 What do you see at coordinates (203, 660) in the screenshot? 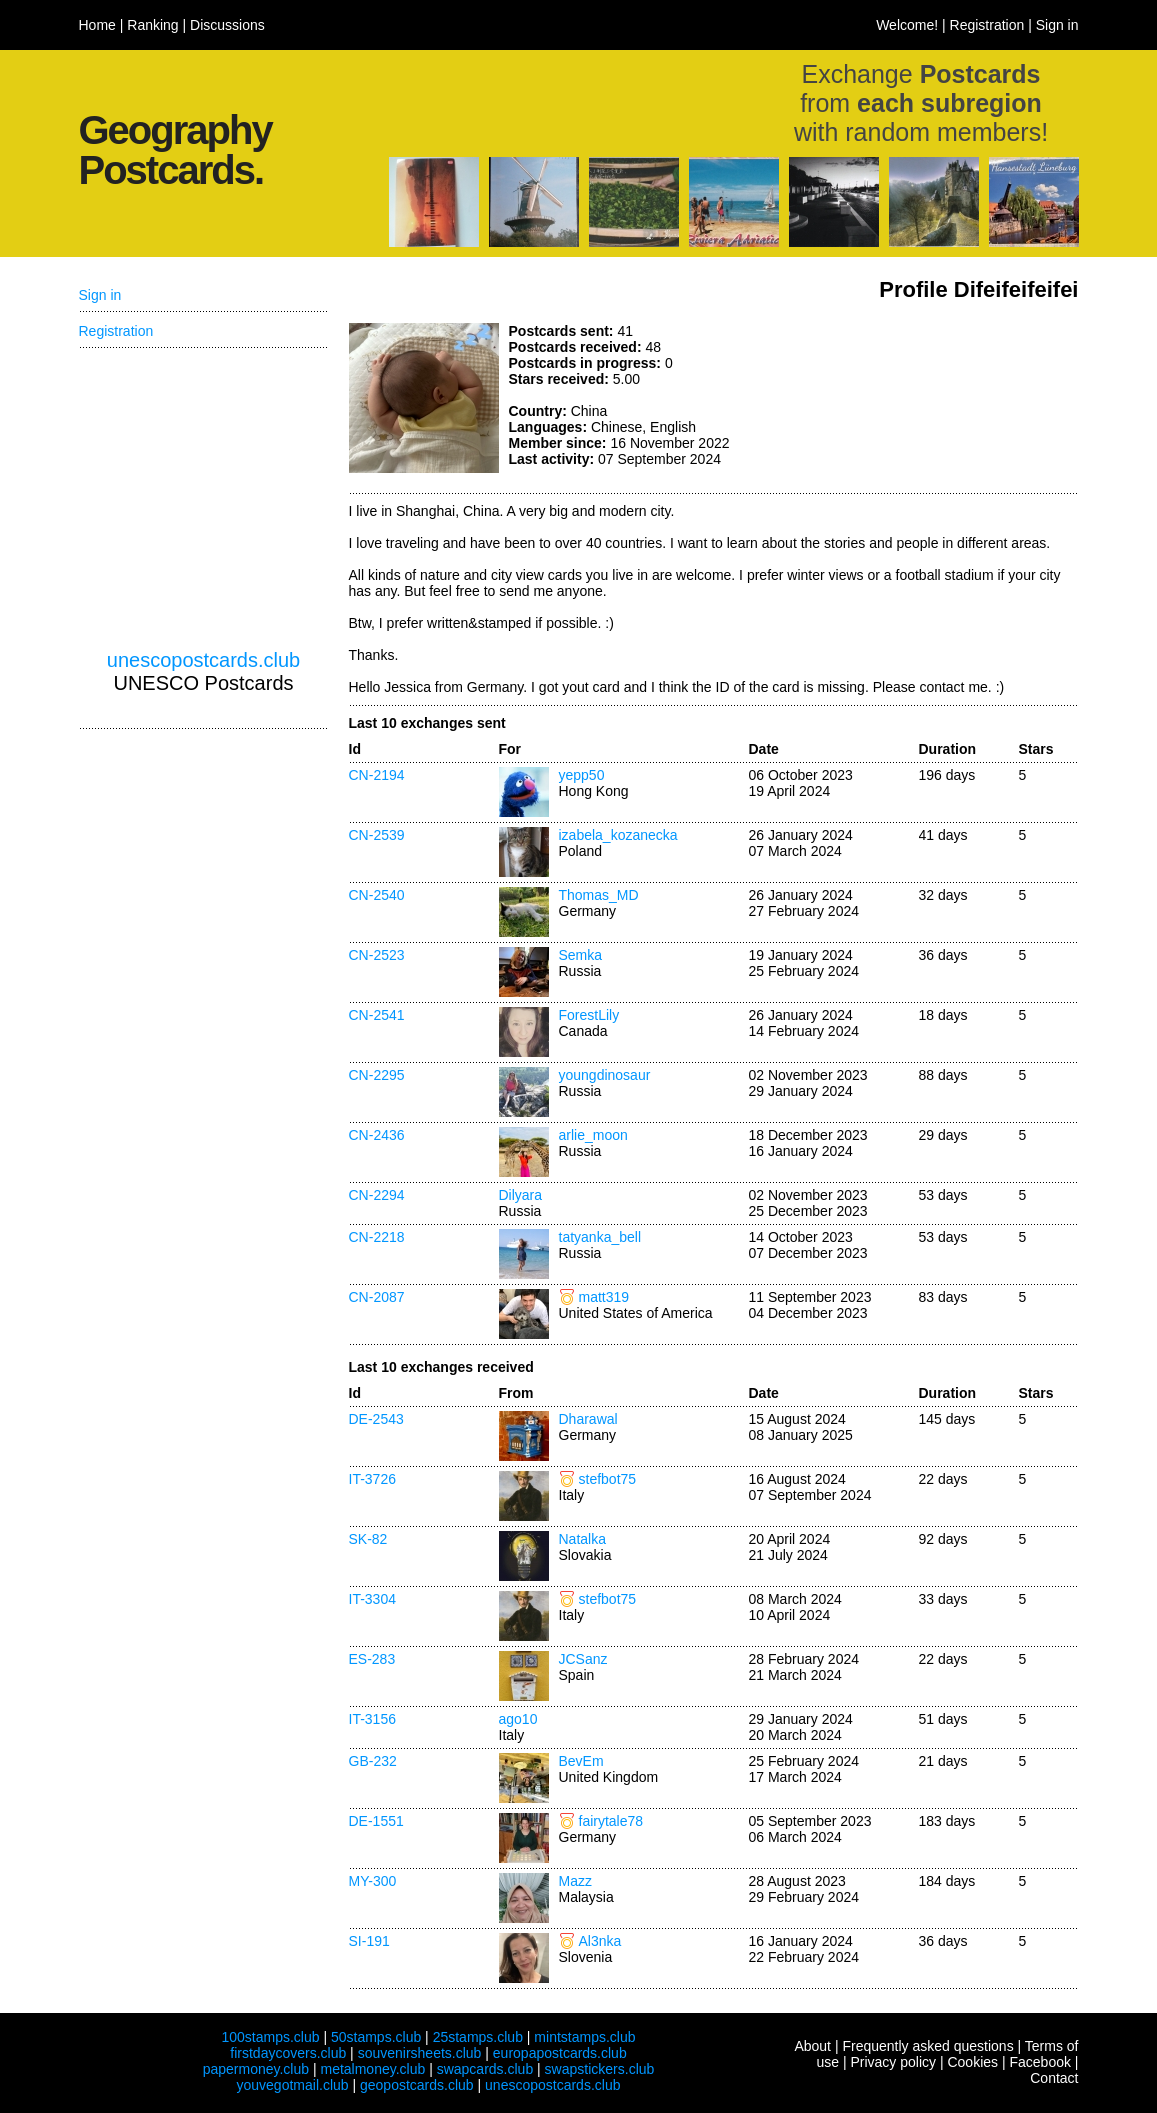
I see `unescopostcards.club` at bounding box center [203, 660].